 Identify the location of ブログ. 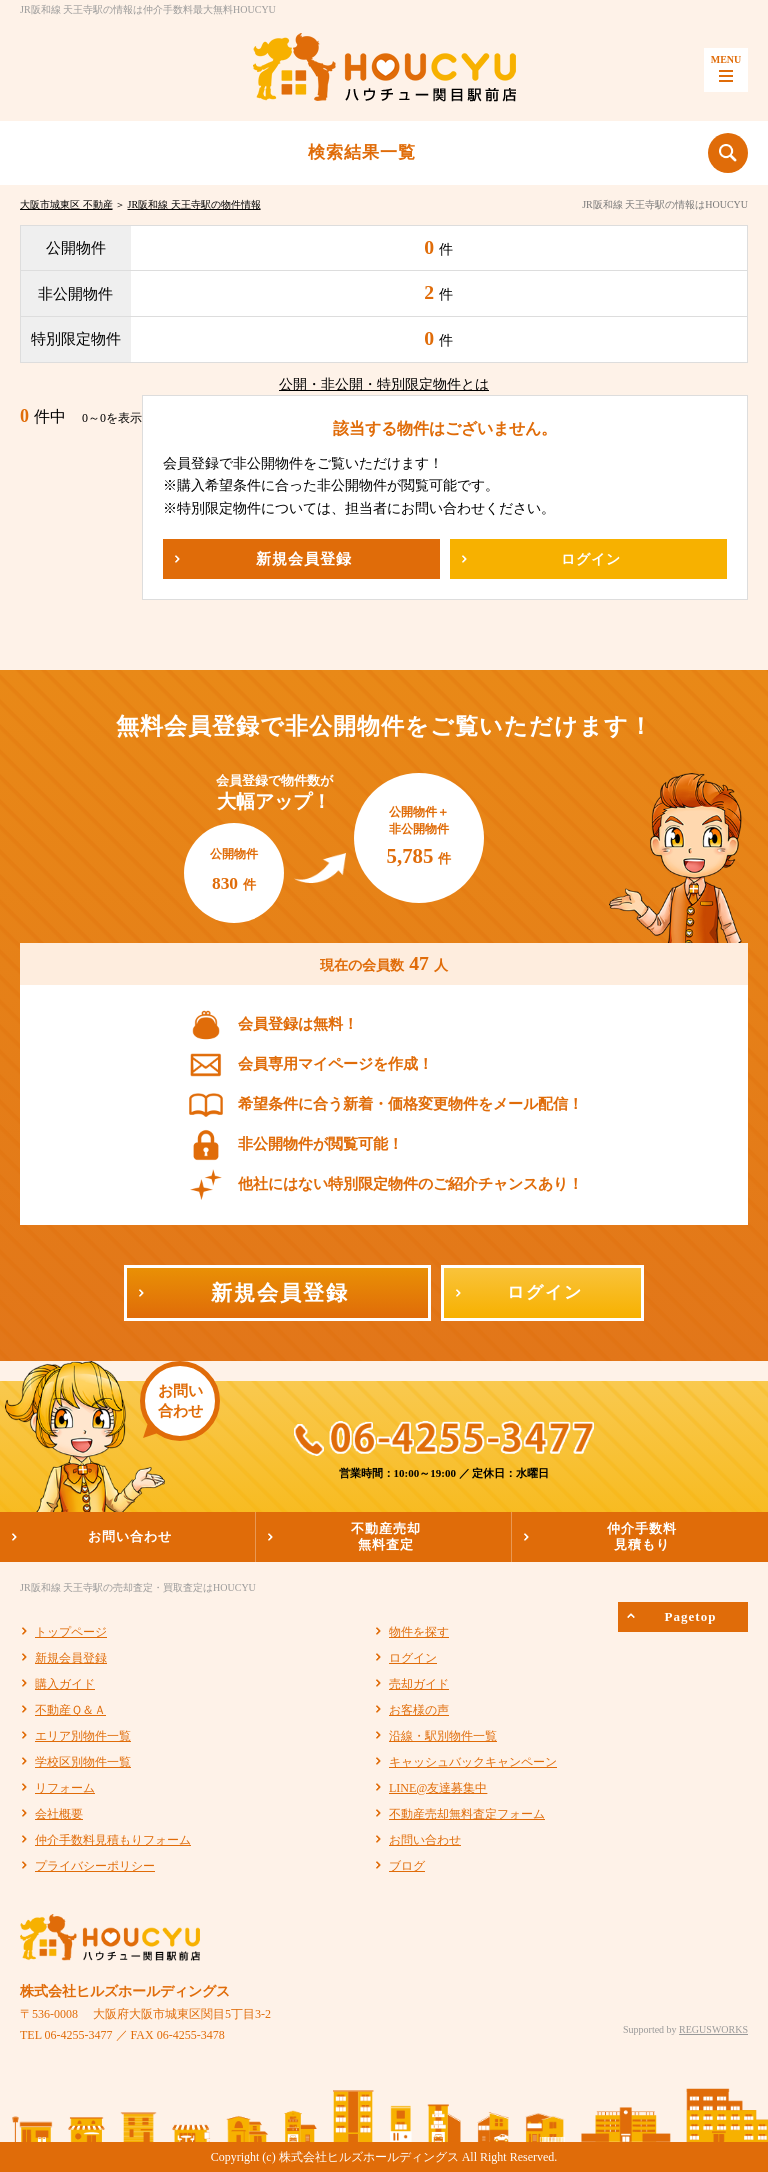
(407, 1866).